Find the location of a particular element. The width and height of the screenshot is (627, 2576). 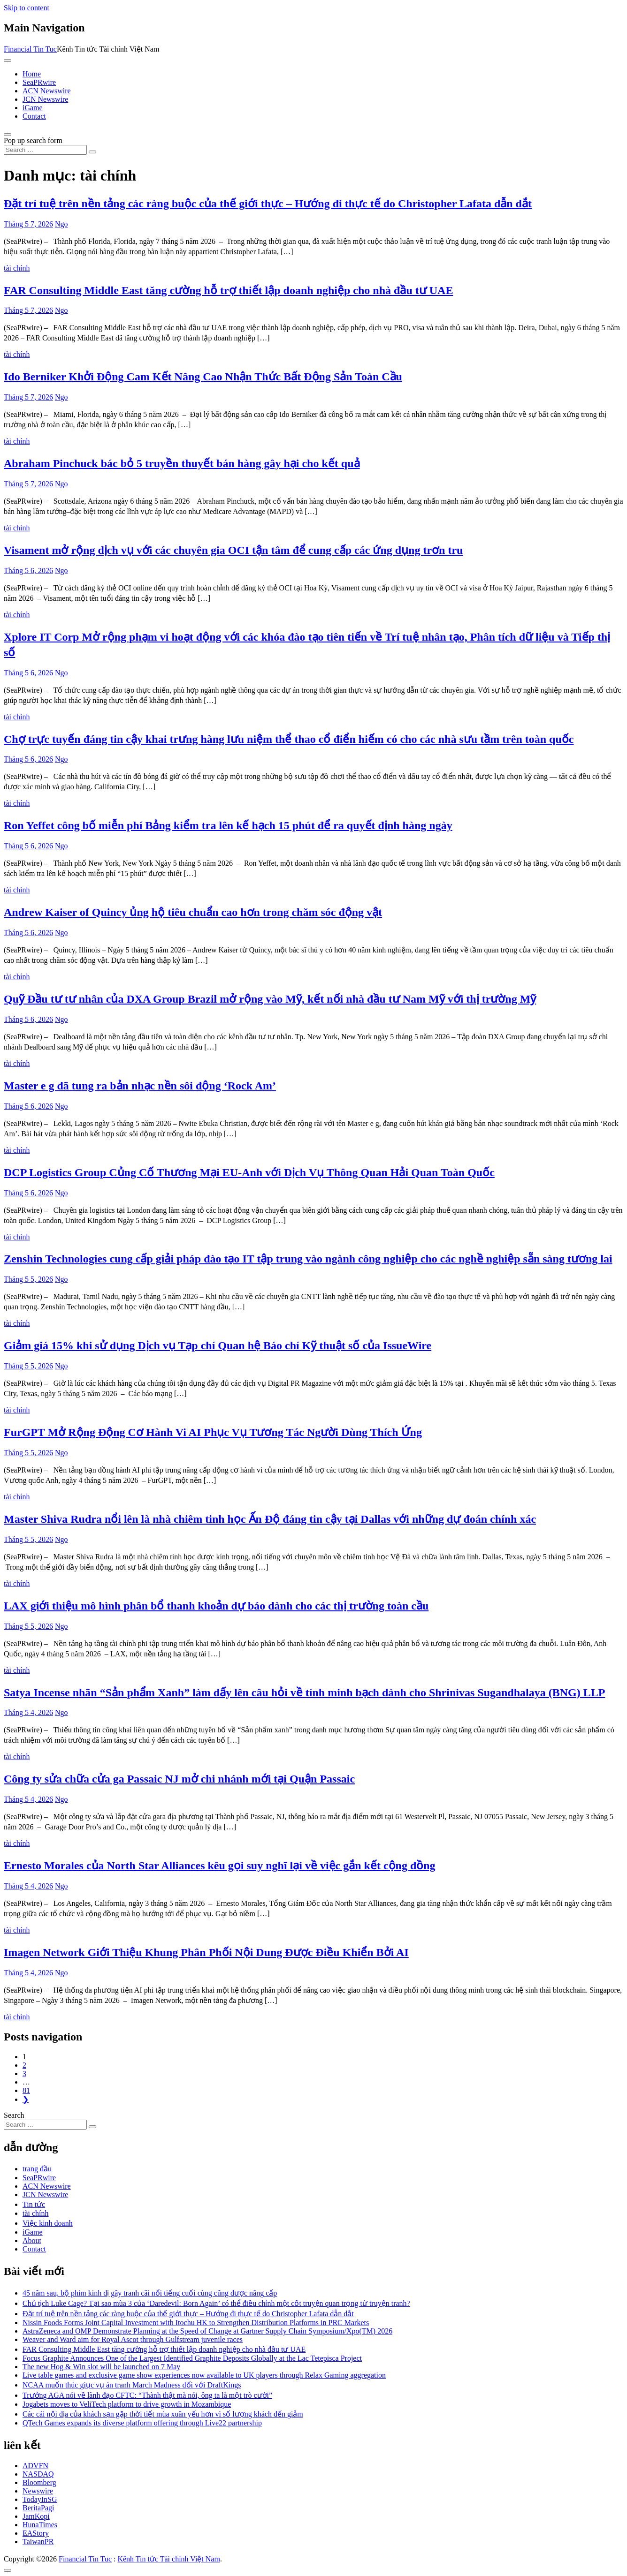

[Open pop up search form] is located at coordinates (7, 134).